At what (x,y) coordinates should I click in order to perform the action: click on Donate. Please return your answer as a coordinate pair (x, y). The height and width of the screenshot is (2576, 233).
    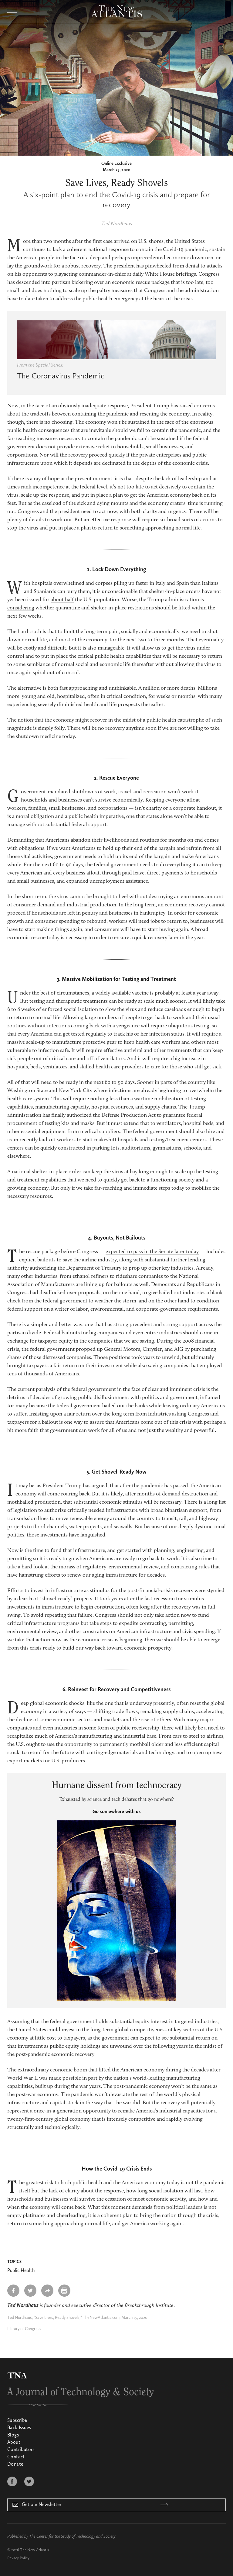
    Looking at the image, I should click on (15, 2464).